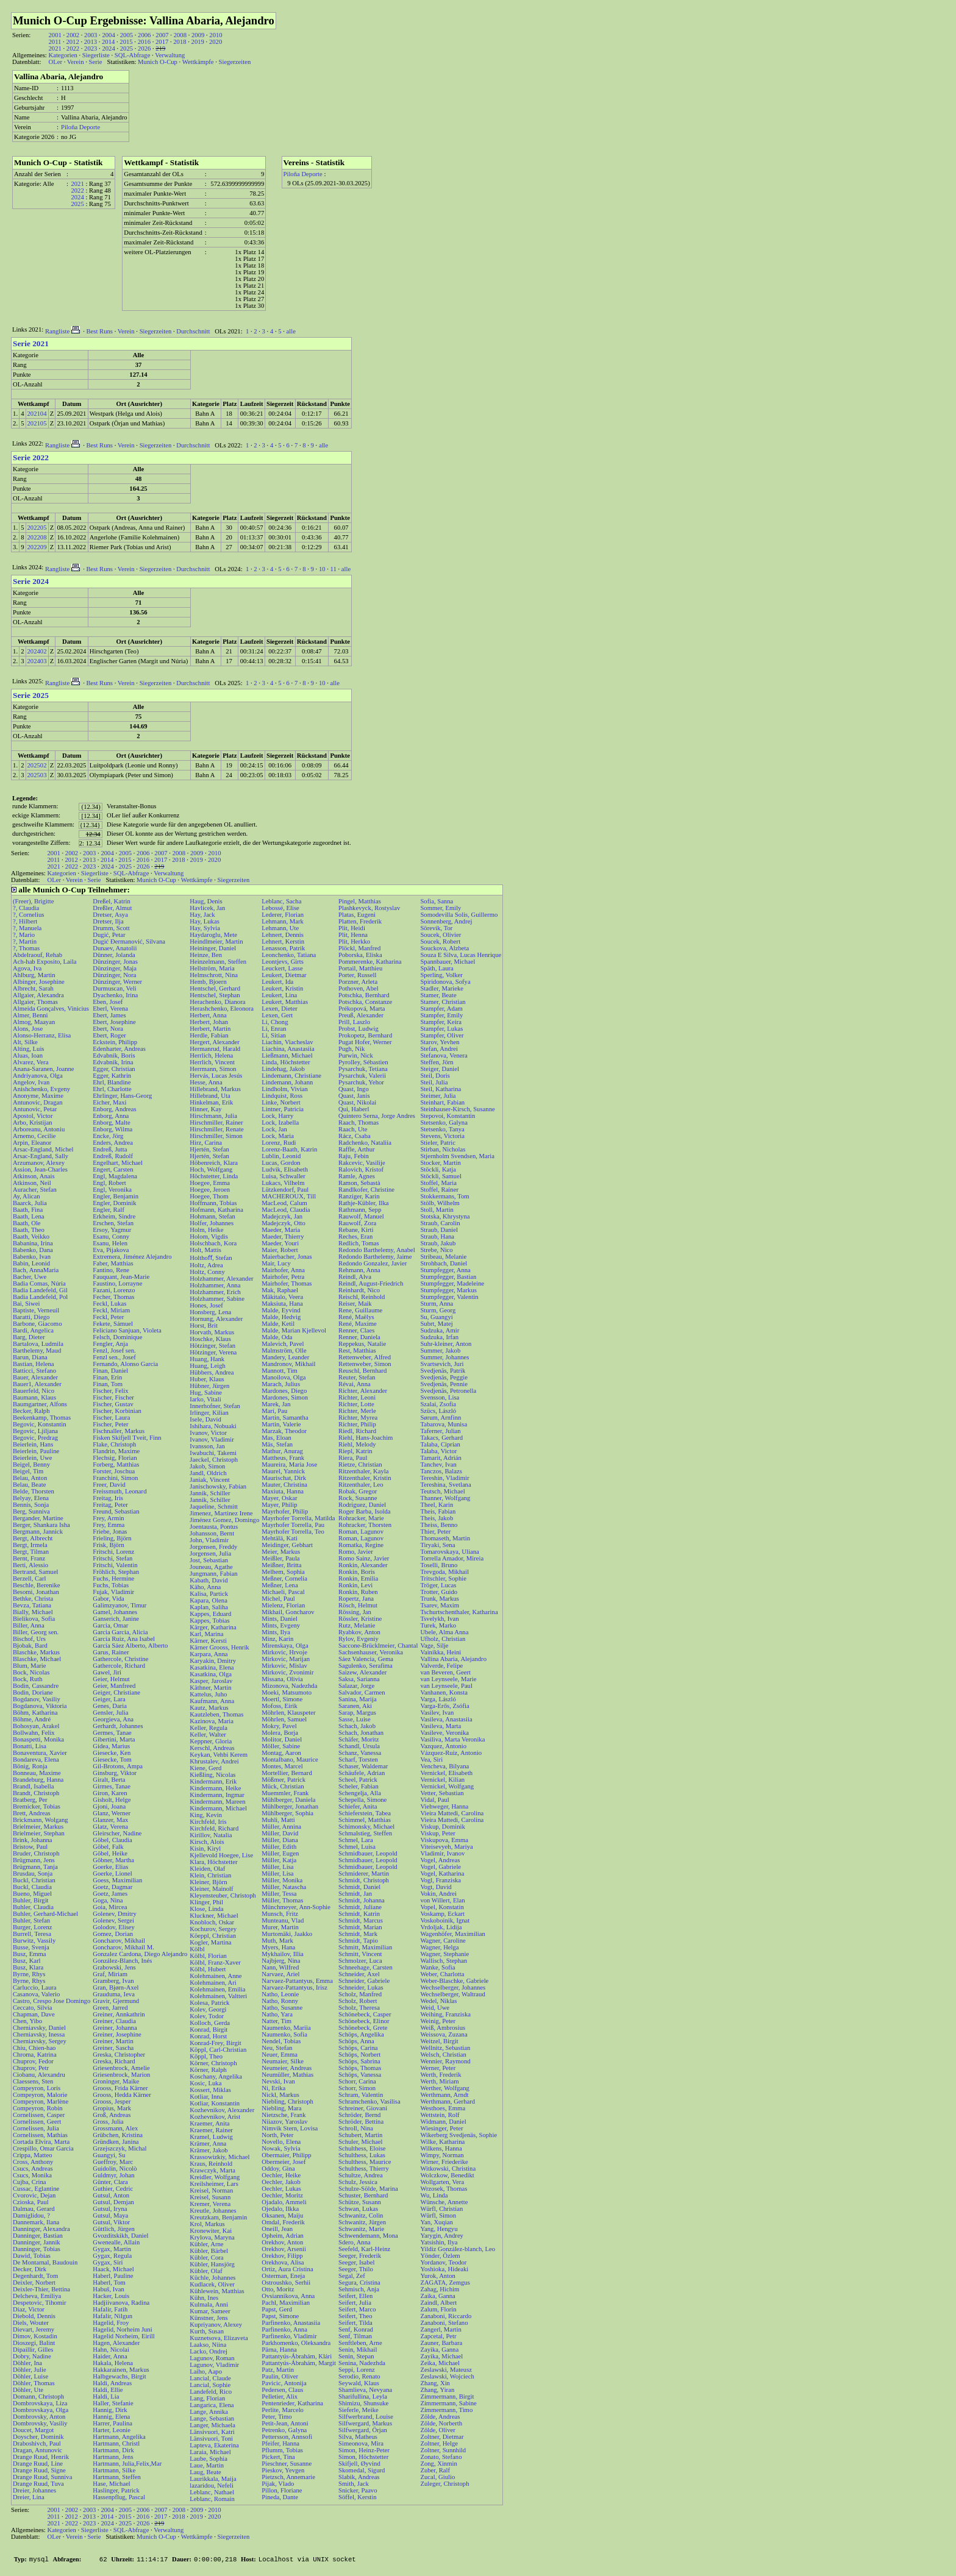  Describe the element at coordinates (283, 2061) in the screenshot. I see `Neumaier, Silke` at that location.